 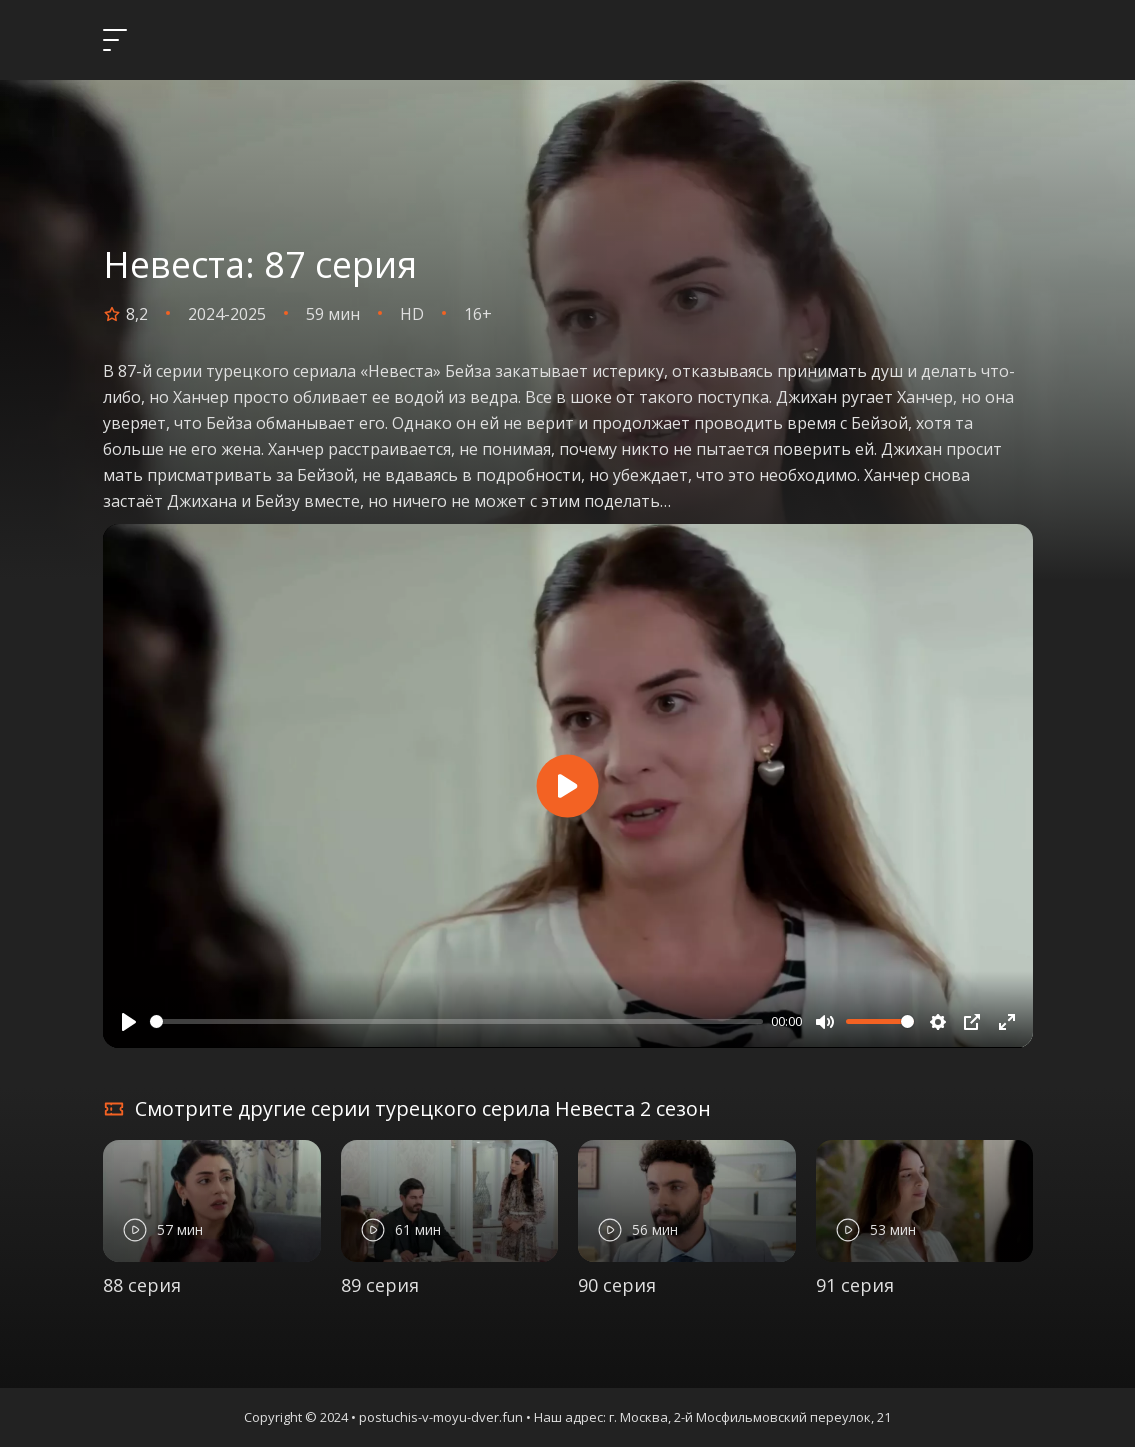 What do you see at coordinates (617, 1285) in the screenshot?
I see `90 серия` at bounding box center [617, 1285].